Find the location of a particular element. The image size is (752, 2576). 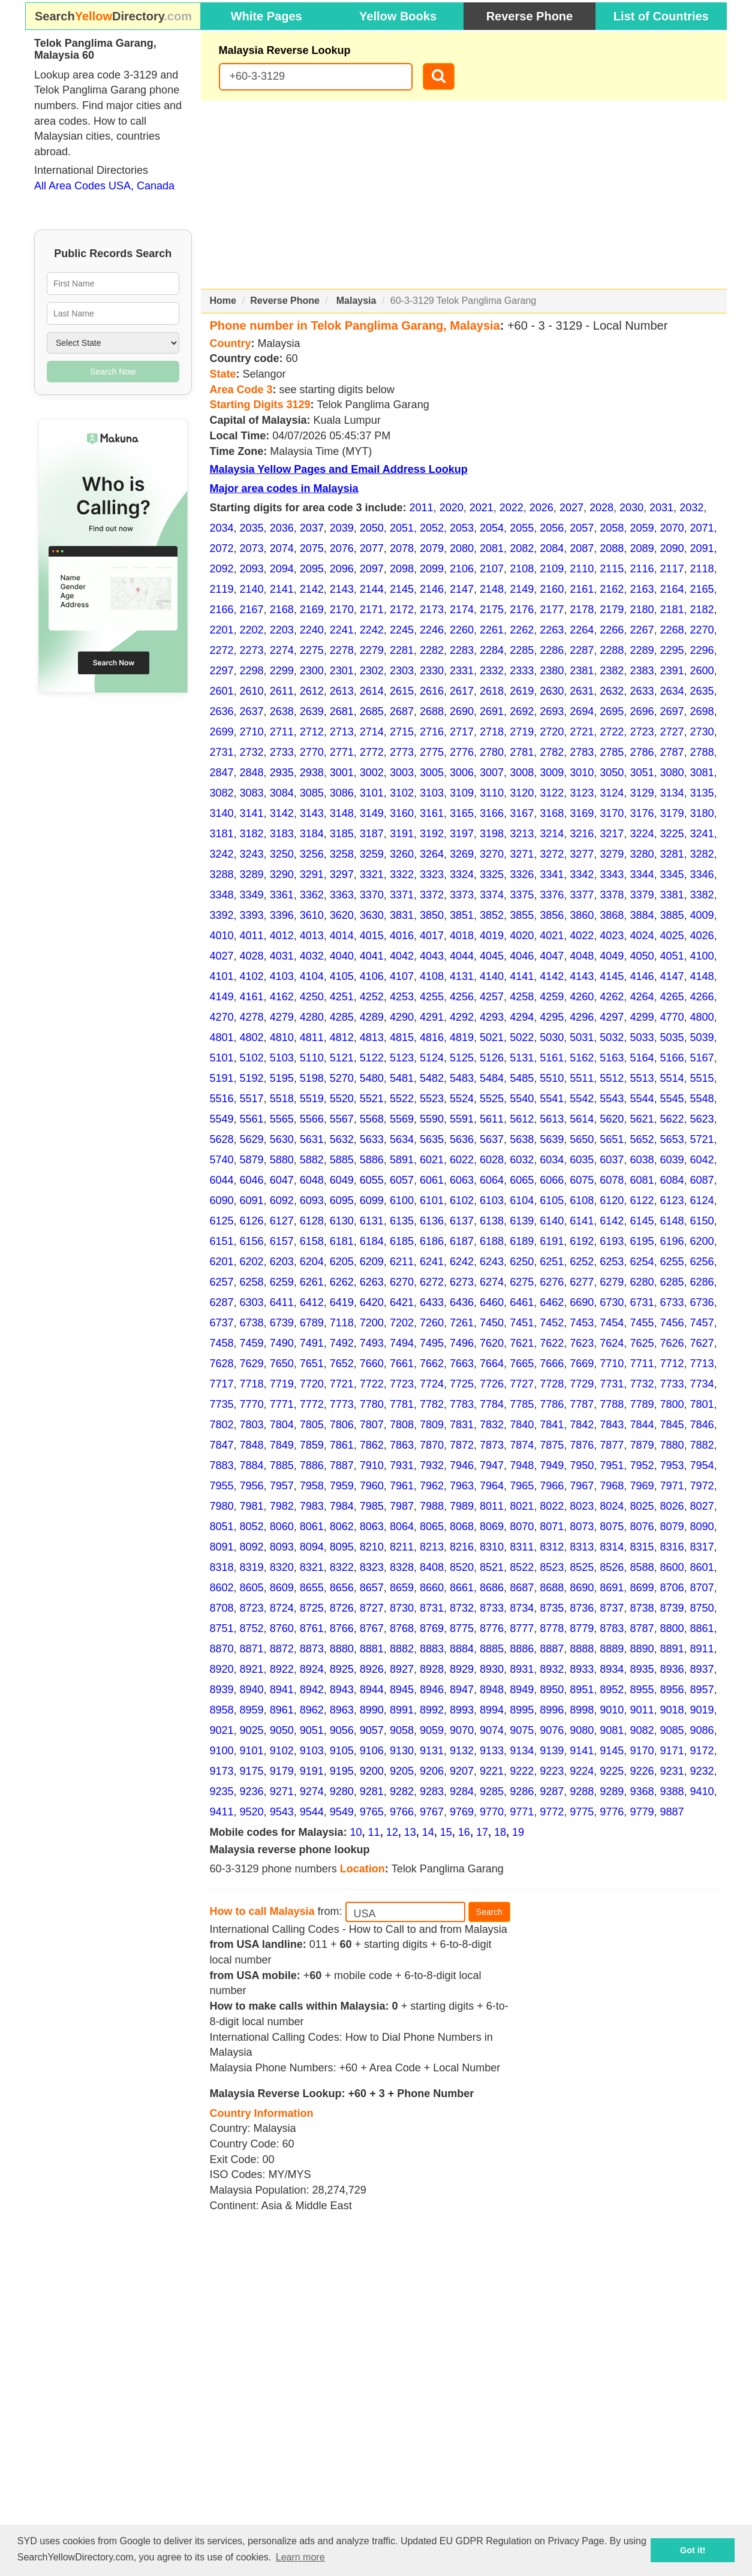

8520 is located at coordinates (462, 1567).